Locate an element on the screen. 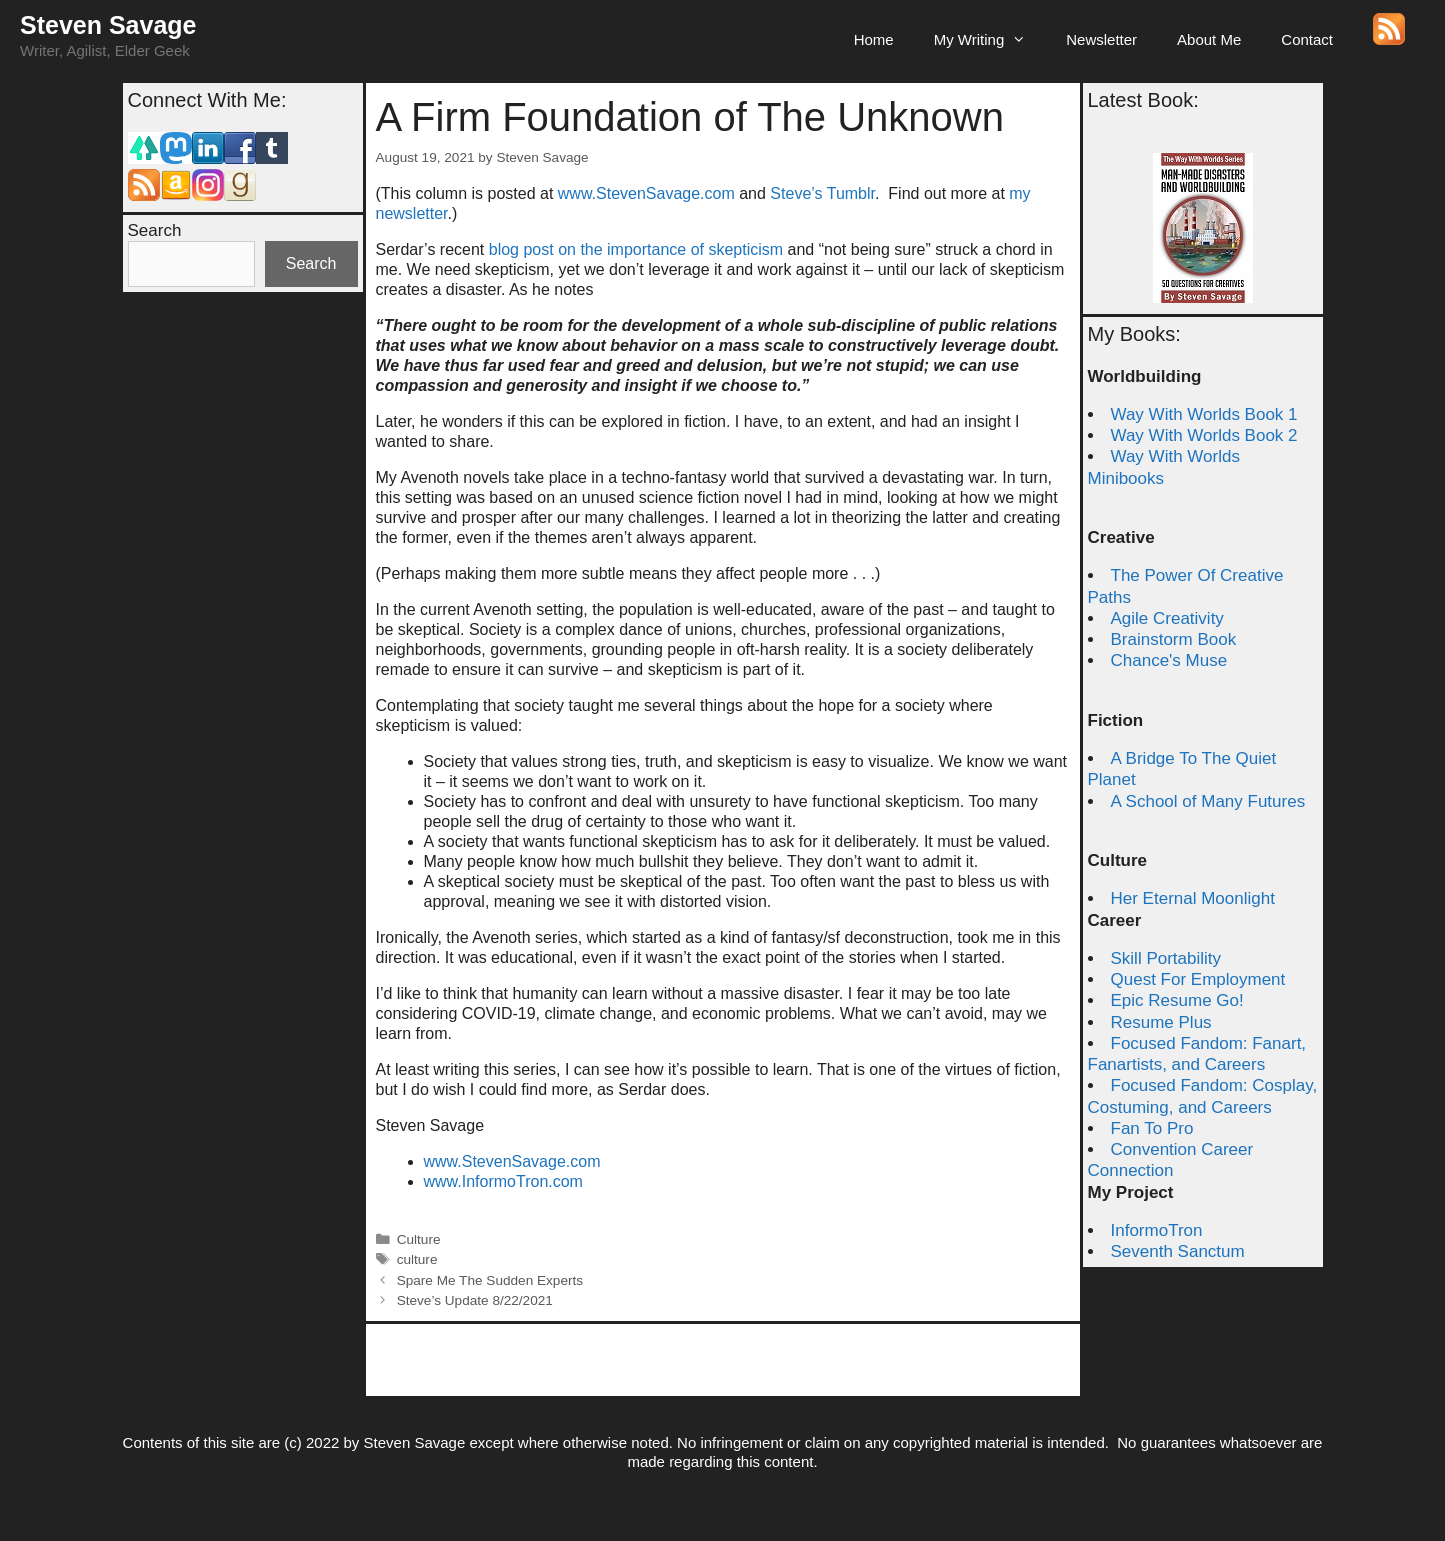 This screenshot has width=1445, height=1541. Resume Plus is located at coordinates (1161, 1022).